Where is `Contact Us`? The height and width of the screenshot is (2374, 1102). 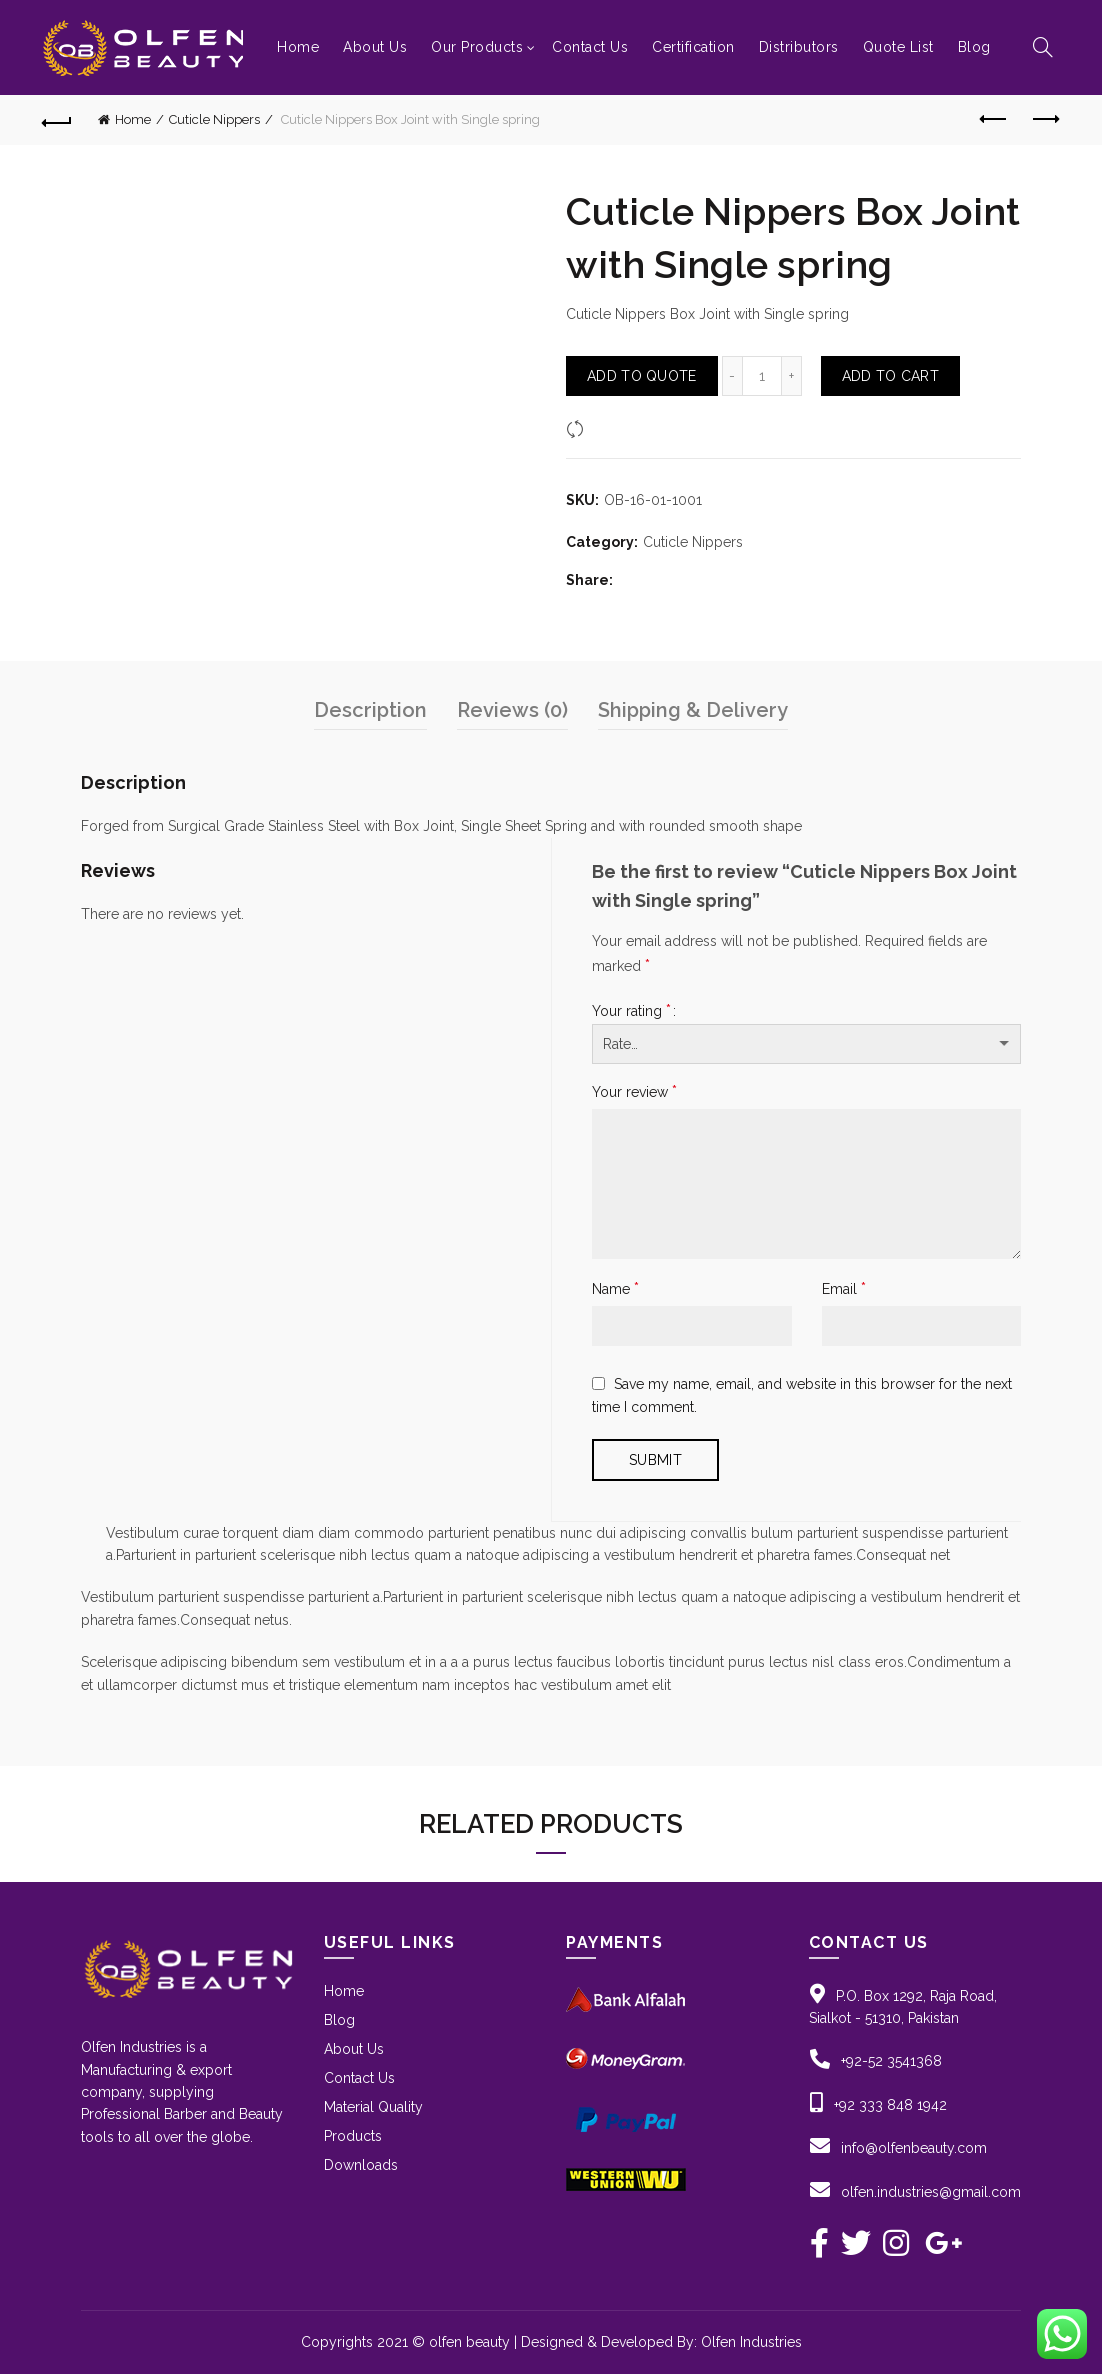 Contact Us is located at coordinates (590, 47).